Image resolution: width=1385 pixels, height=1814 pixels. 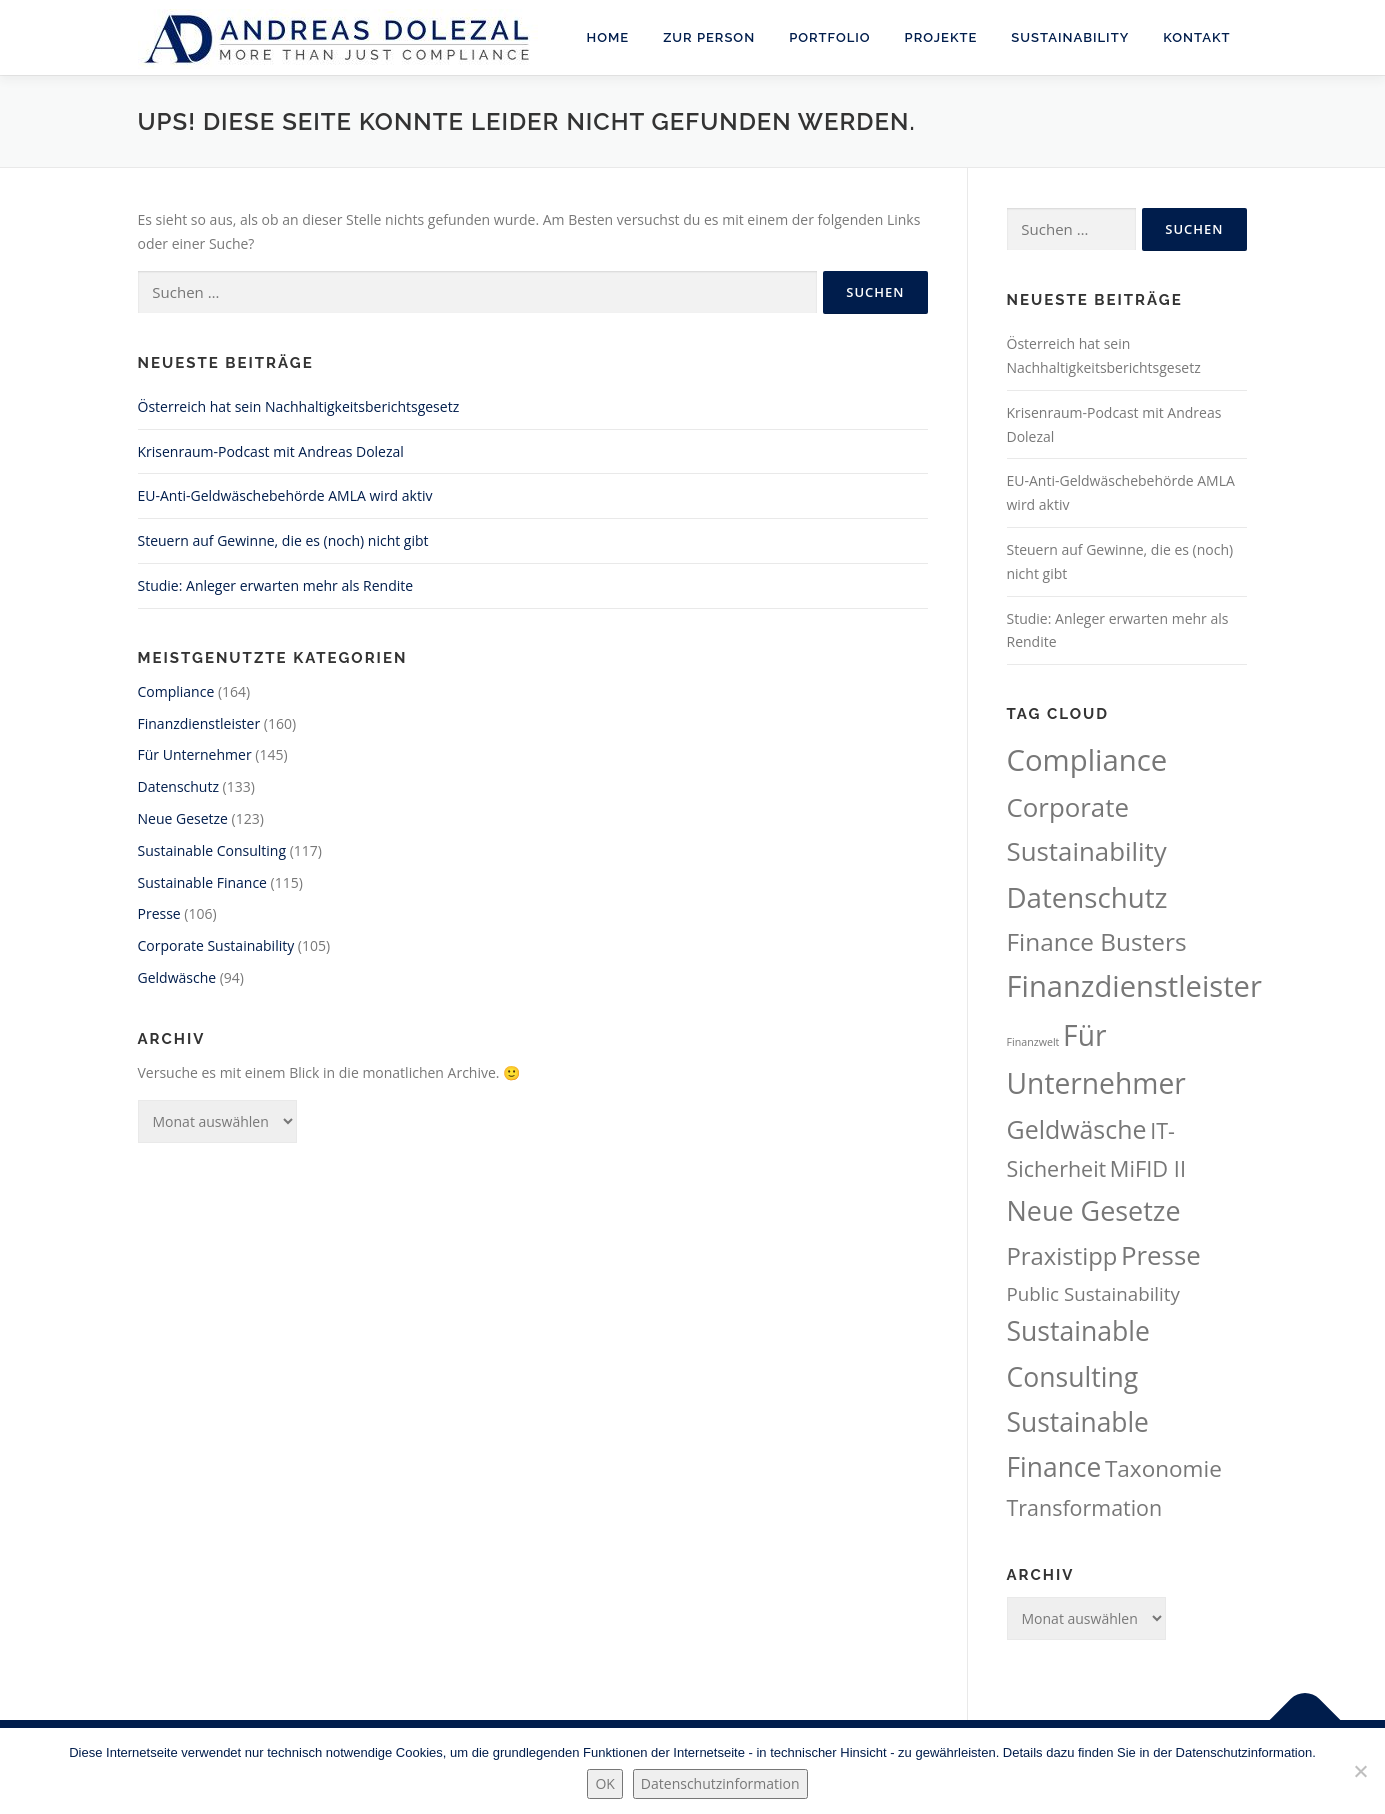 I want to click on Sustainable Consulting, so click(x=212, y=850).